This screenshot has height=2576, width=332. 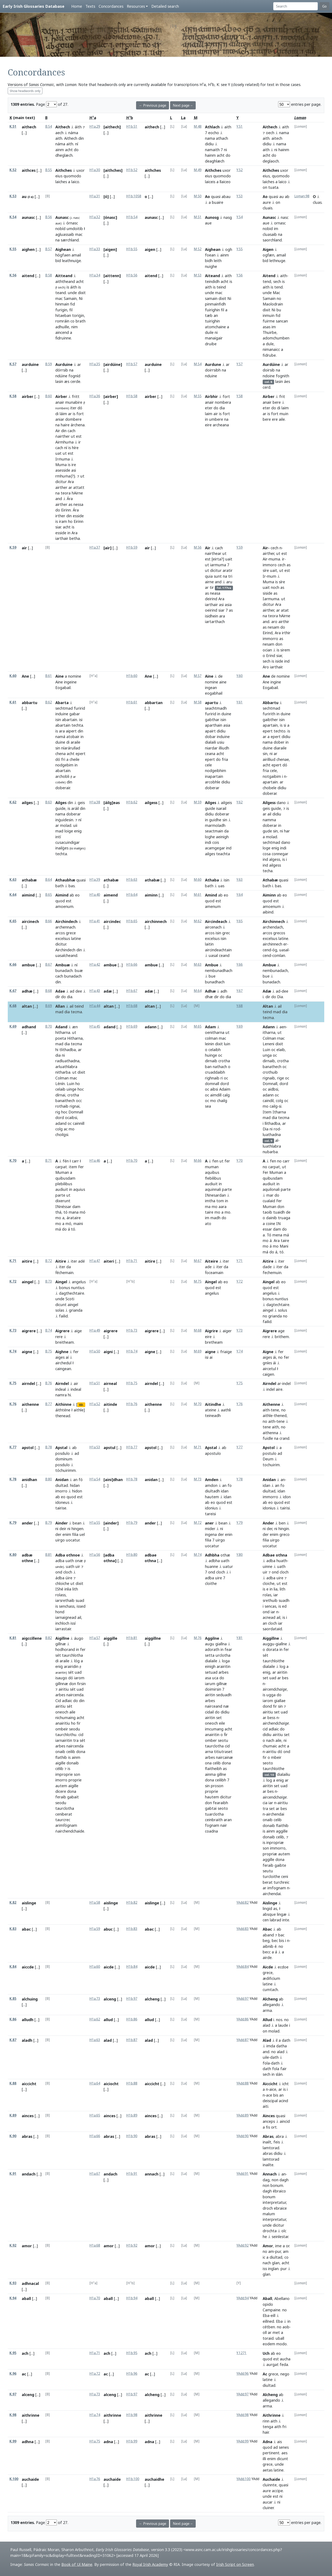 I want to click on K.77, so click(x=12, y=1447).